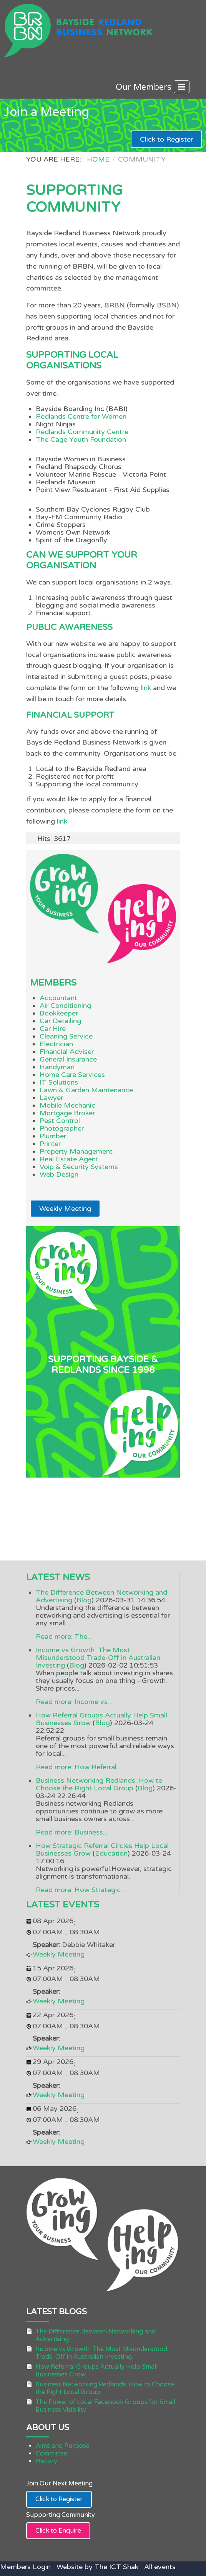 The width and height of the screenshot is (206, 2576). I want to click on Car Detailing, so click(60, 1021).